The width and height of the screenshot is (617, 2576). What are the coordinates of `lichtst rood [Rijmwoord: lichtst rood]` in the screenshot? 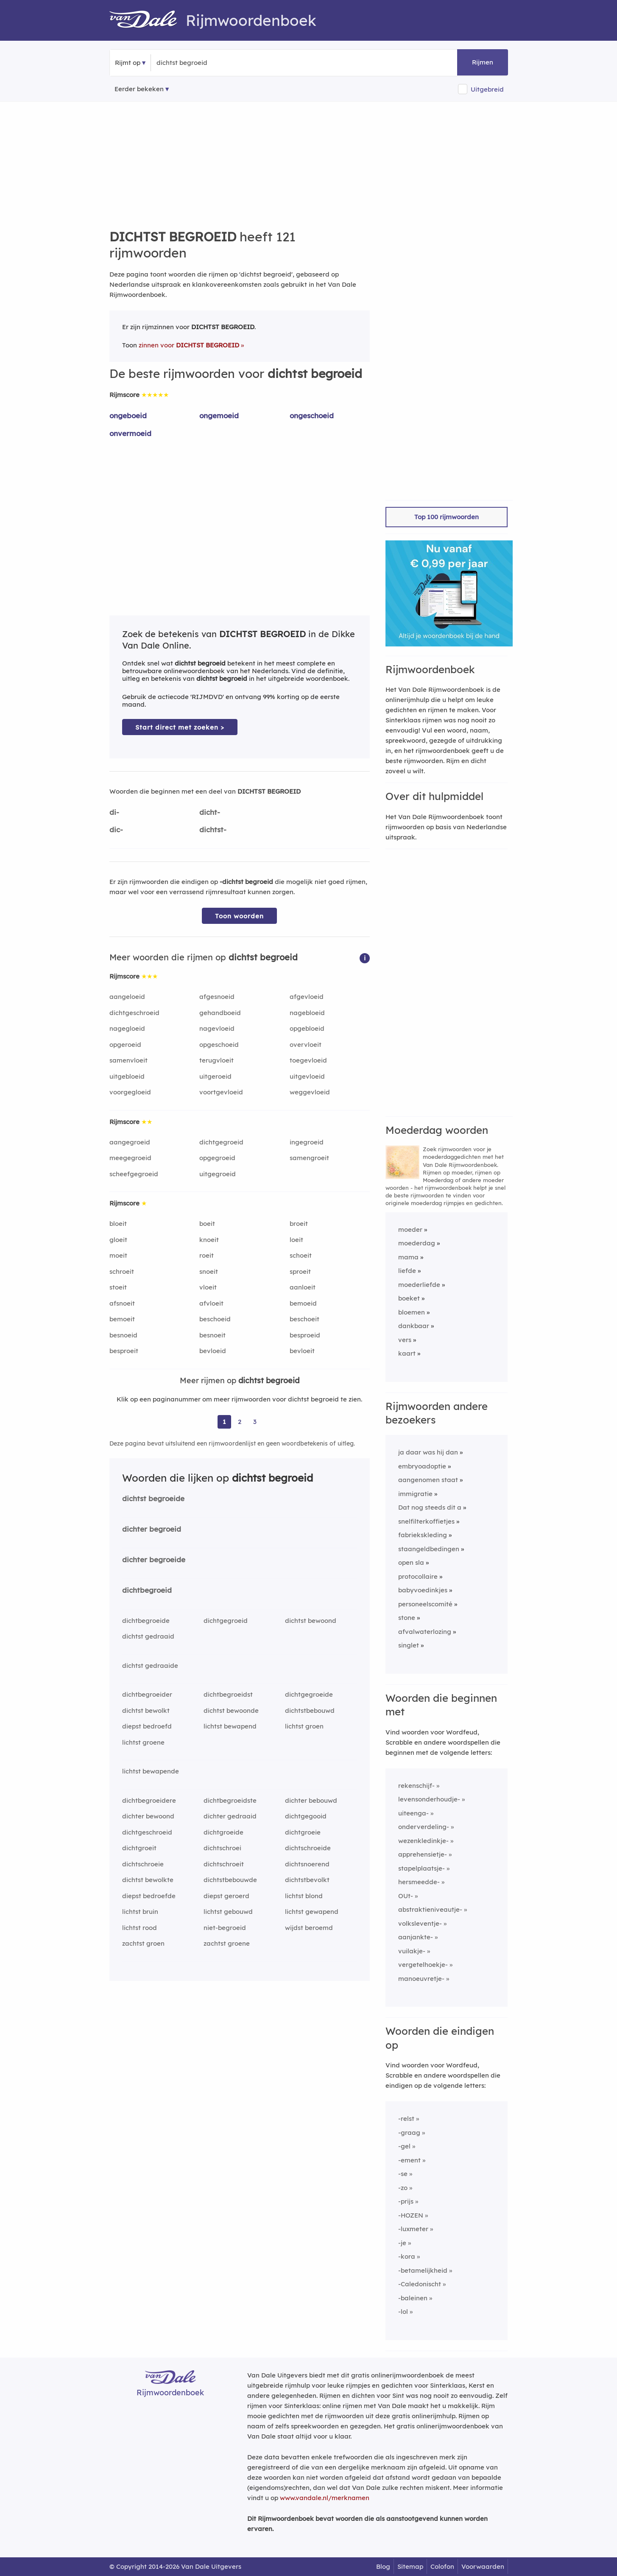 It's located at (139, 1928).